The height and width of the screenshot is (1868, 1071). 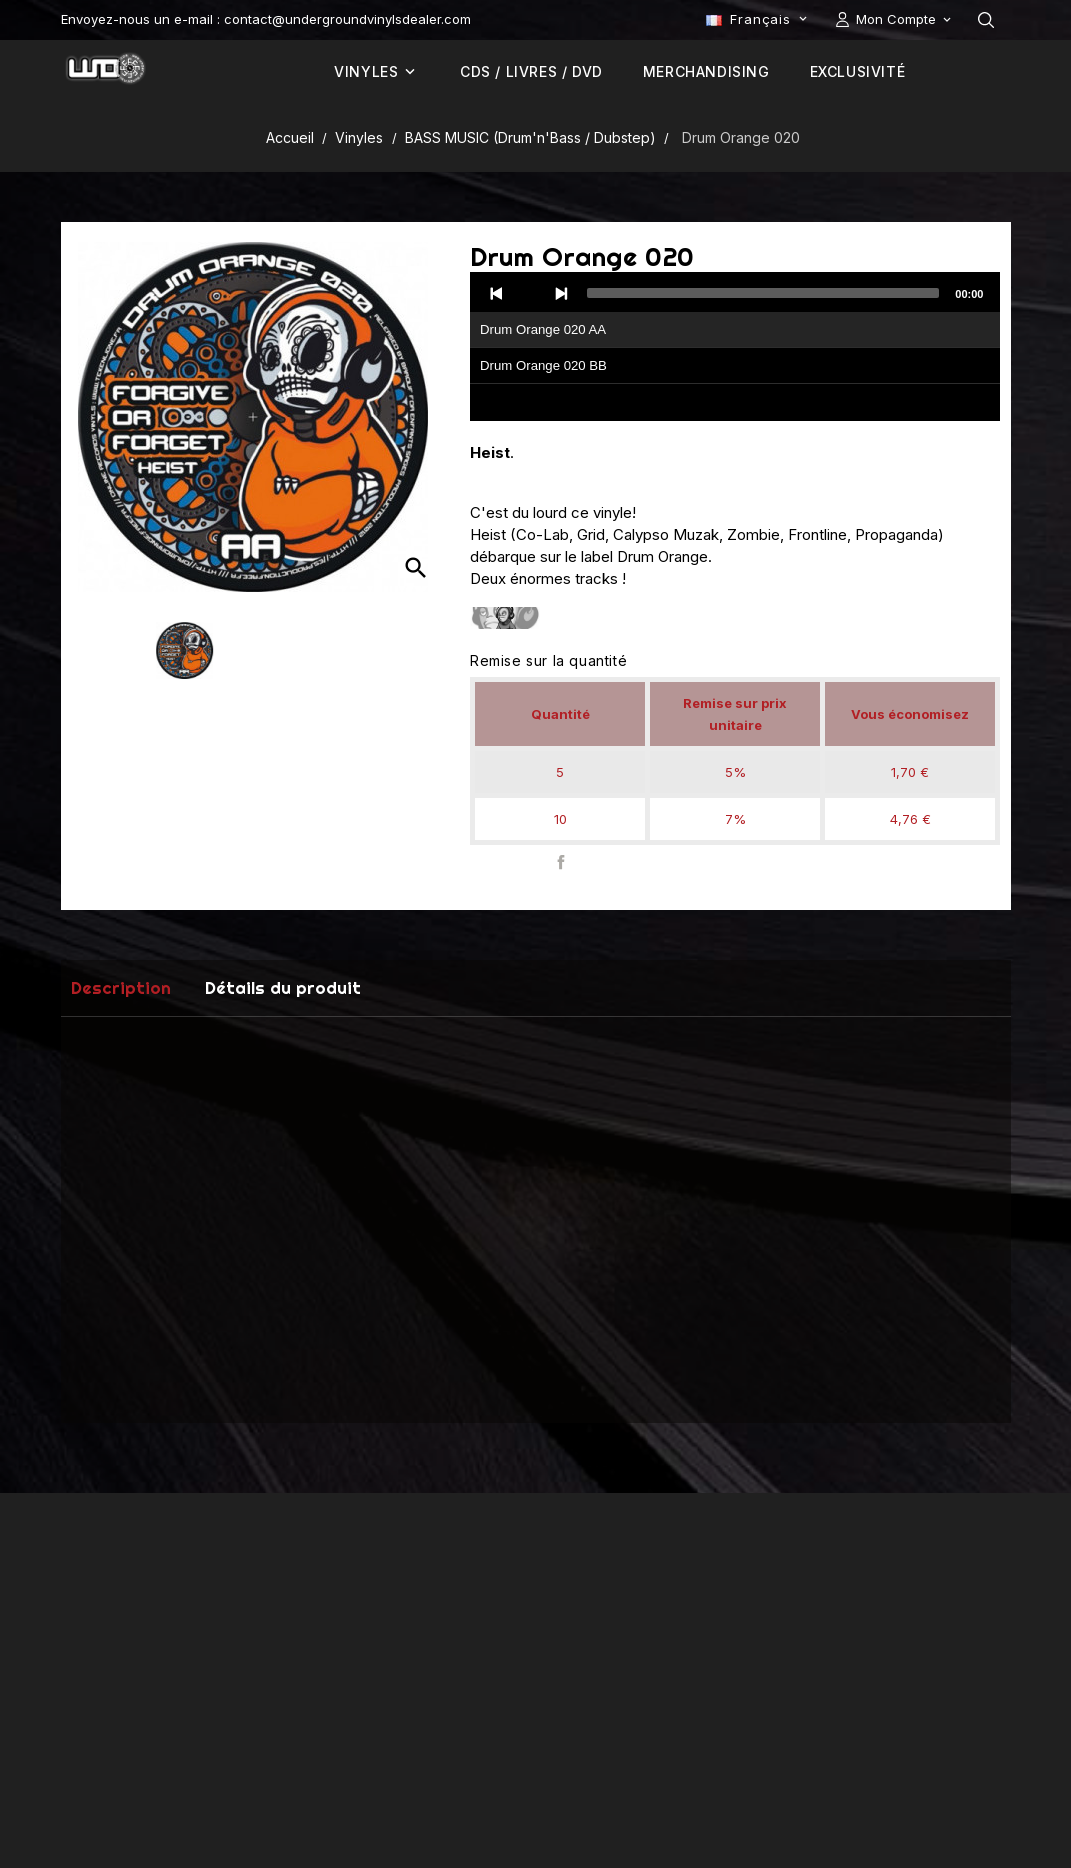 What do you see at coordinates (121, 987) in the screenshot?
I see `Description [tab]` at bounding box center [121, 987].